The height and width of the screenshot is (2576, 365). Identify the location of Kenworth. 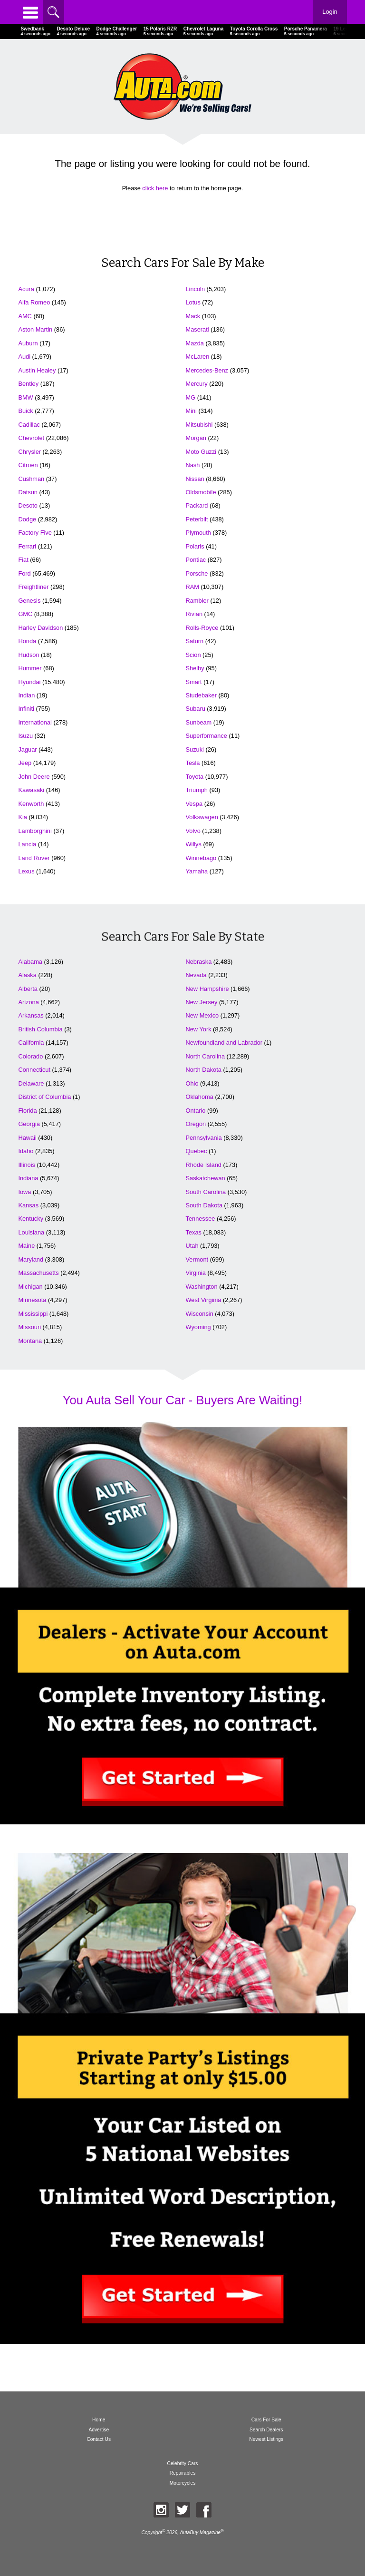
(31, 803).